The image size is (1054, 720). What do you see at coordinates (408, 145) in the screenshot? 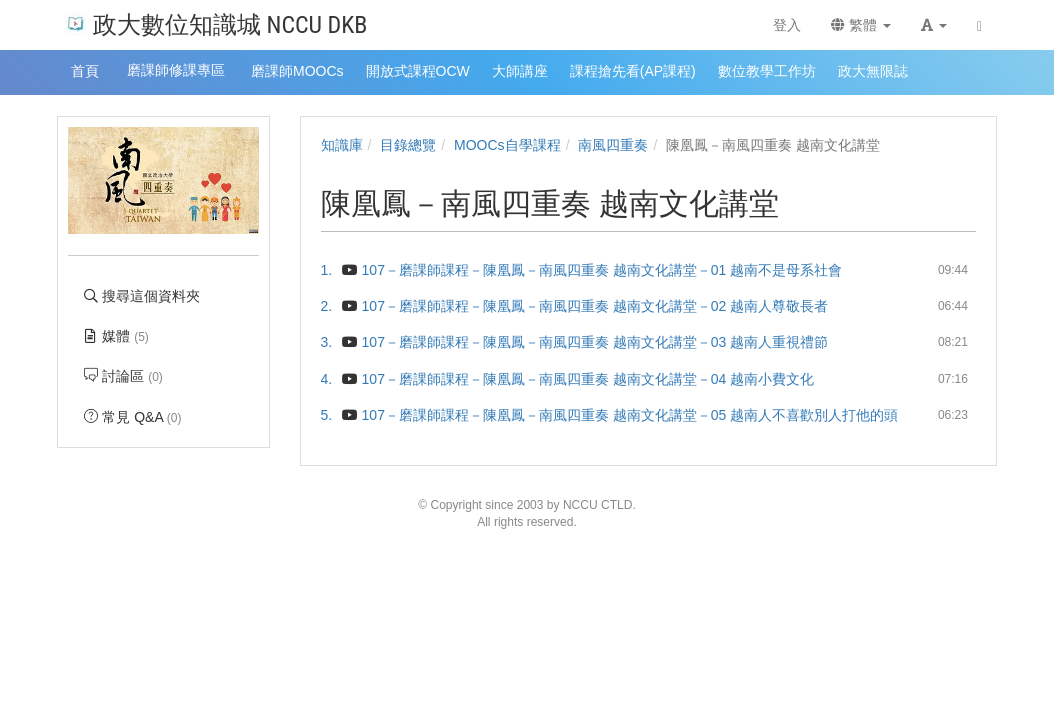
I see `目錄總覽` at bounding box center [408, 145].